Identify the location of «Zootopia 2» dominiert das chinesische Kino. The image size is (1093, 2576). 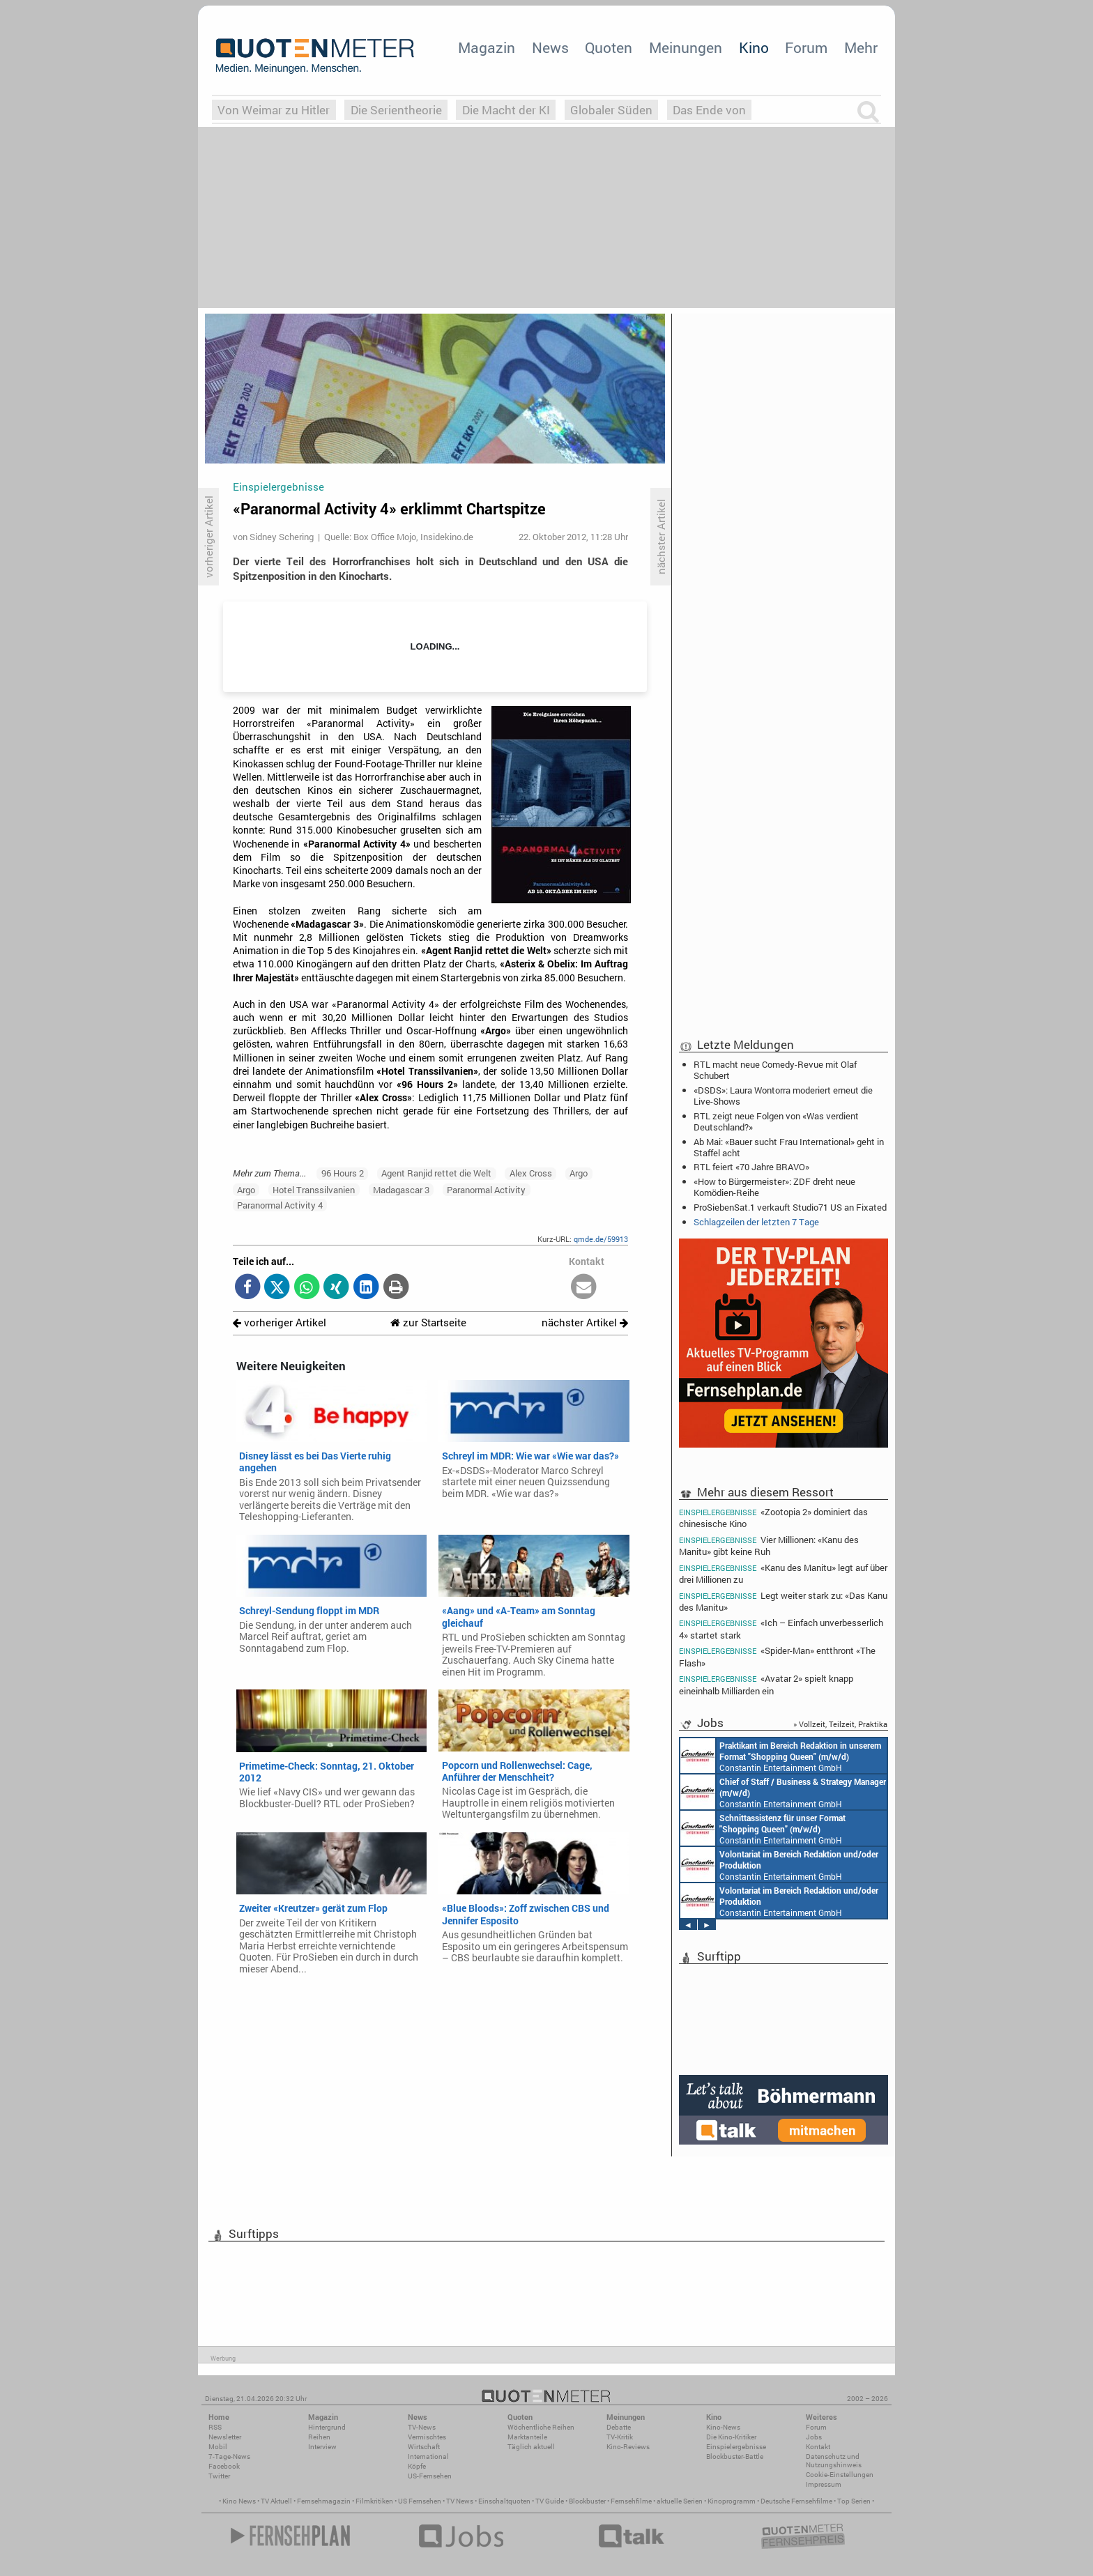
(773, 1517).